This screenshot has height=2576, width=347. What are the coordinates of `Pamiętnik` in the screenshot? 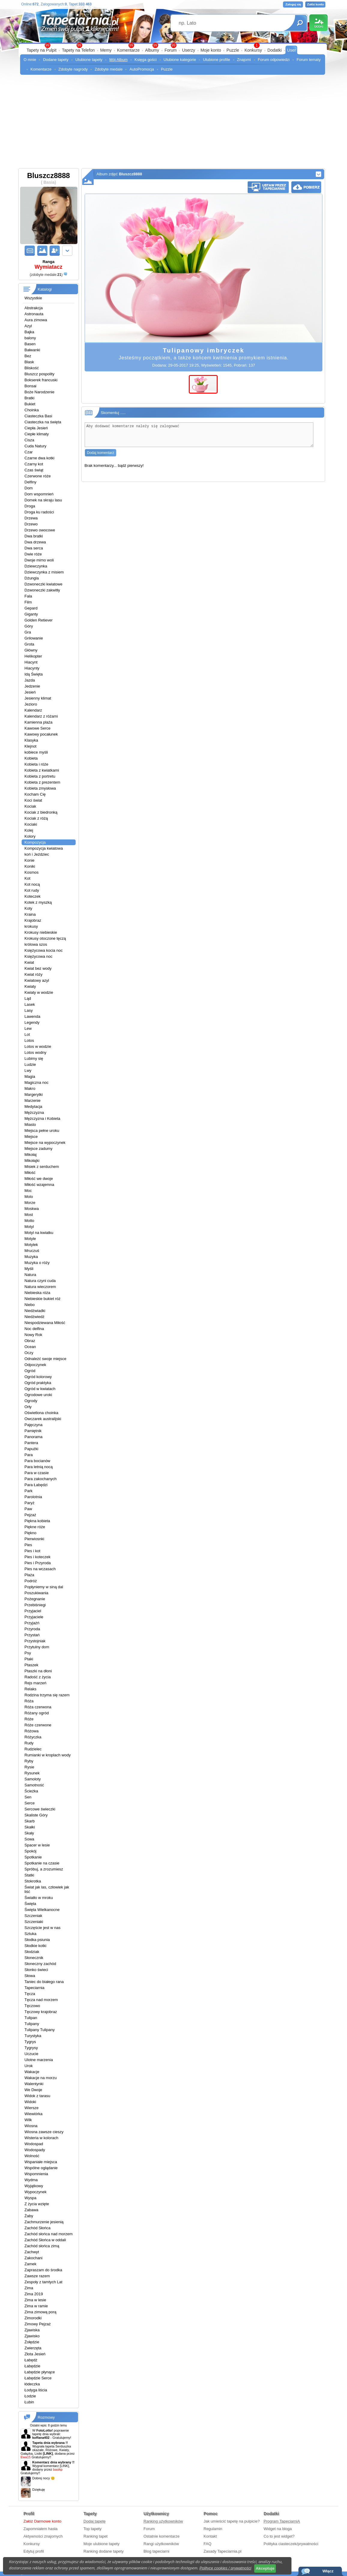 It's located at (33, 1431).